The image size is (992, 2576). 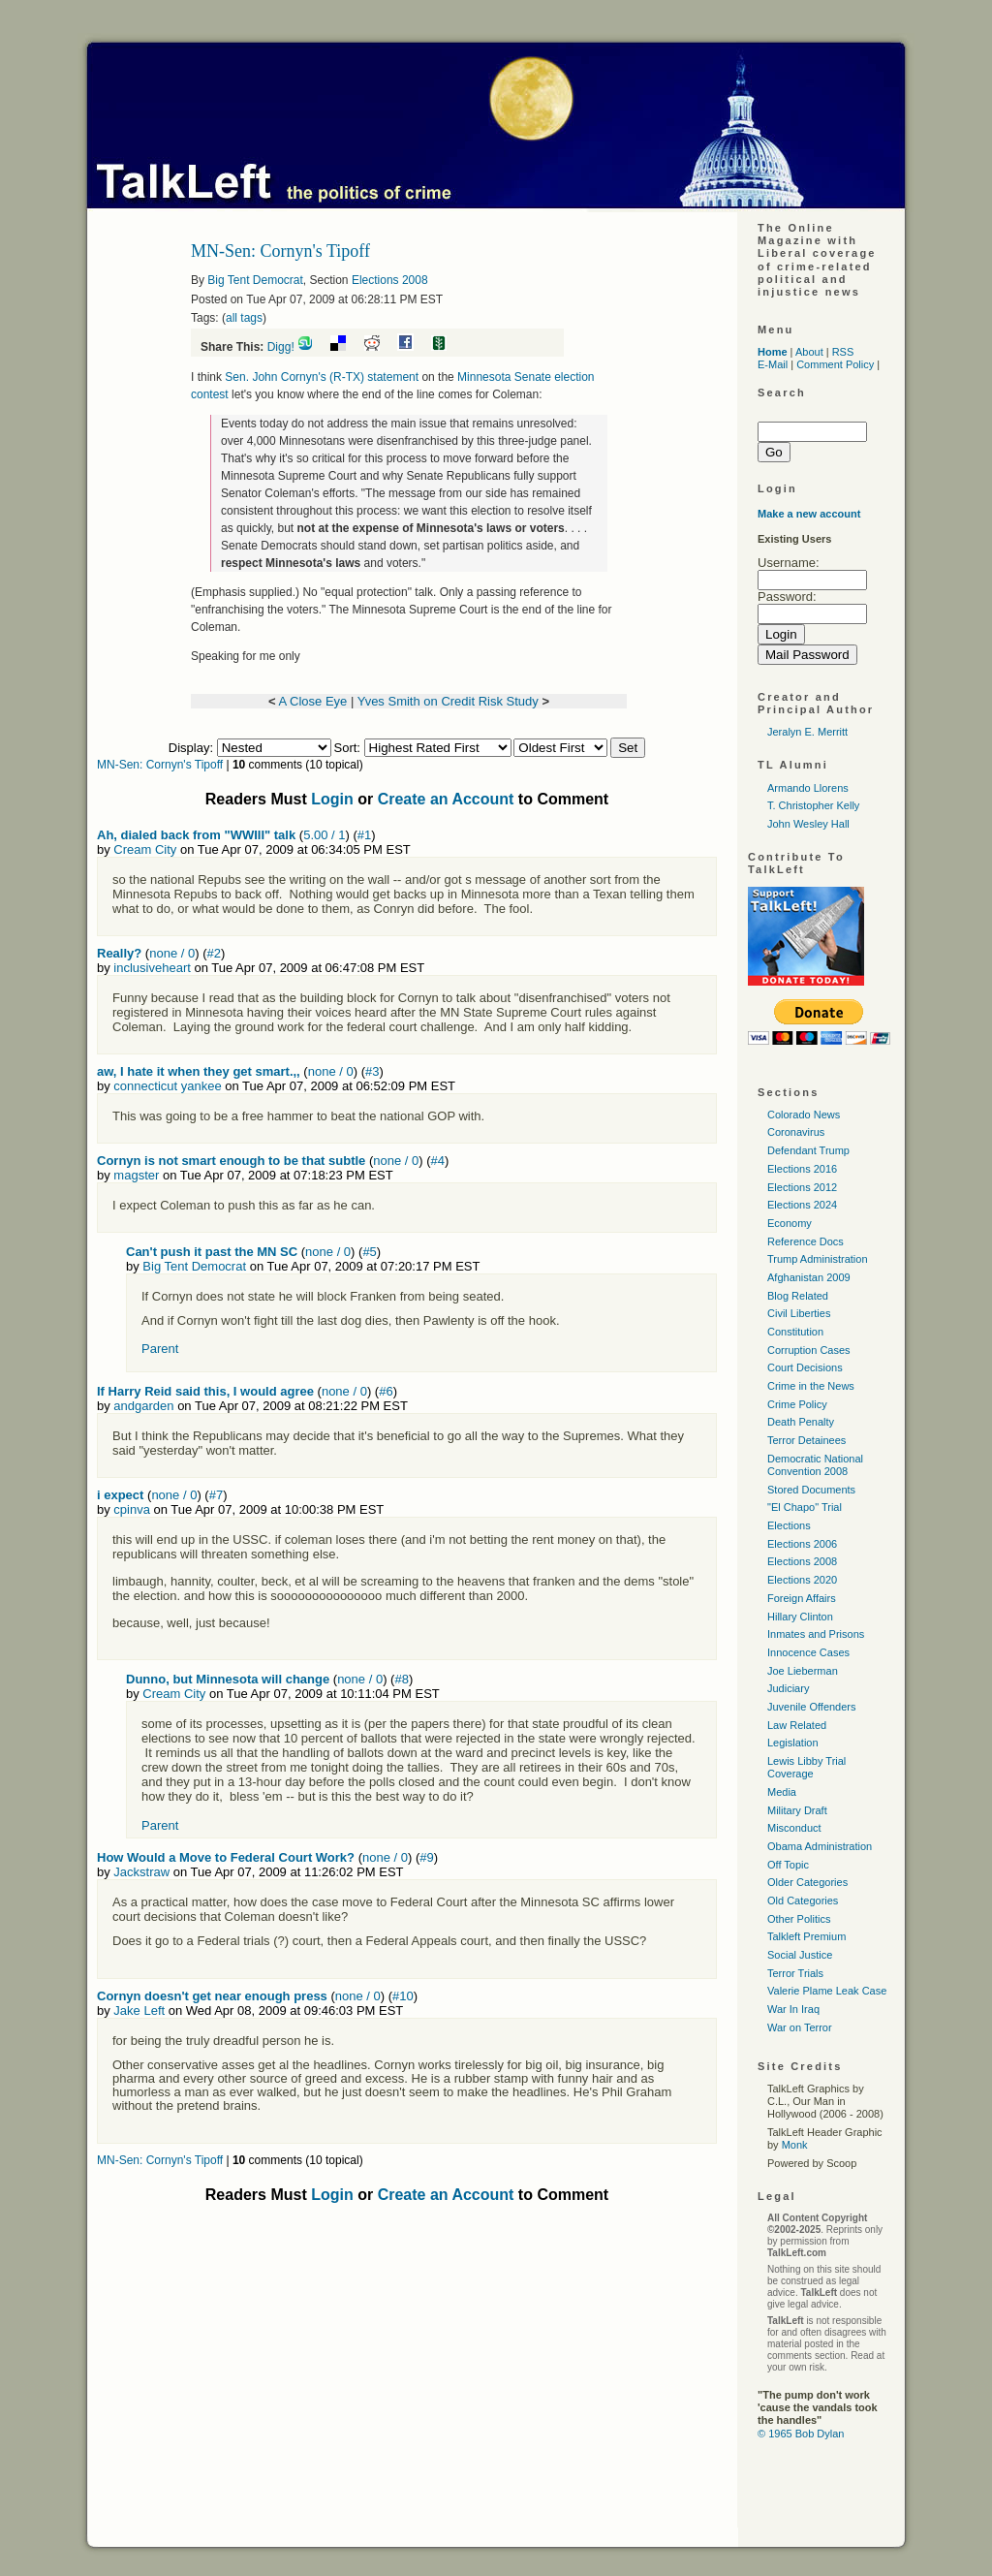 I want to click on Colorado News, so click(x=803, y=1114).